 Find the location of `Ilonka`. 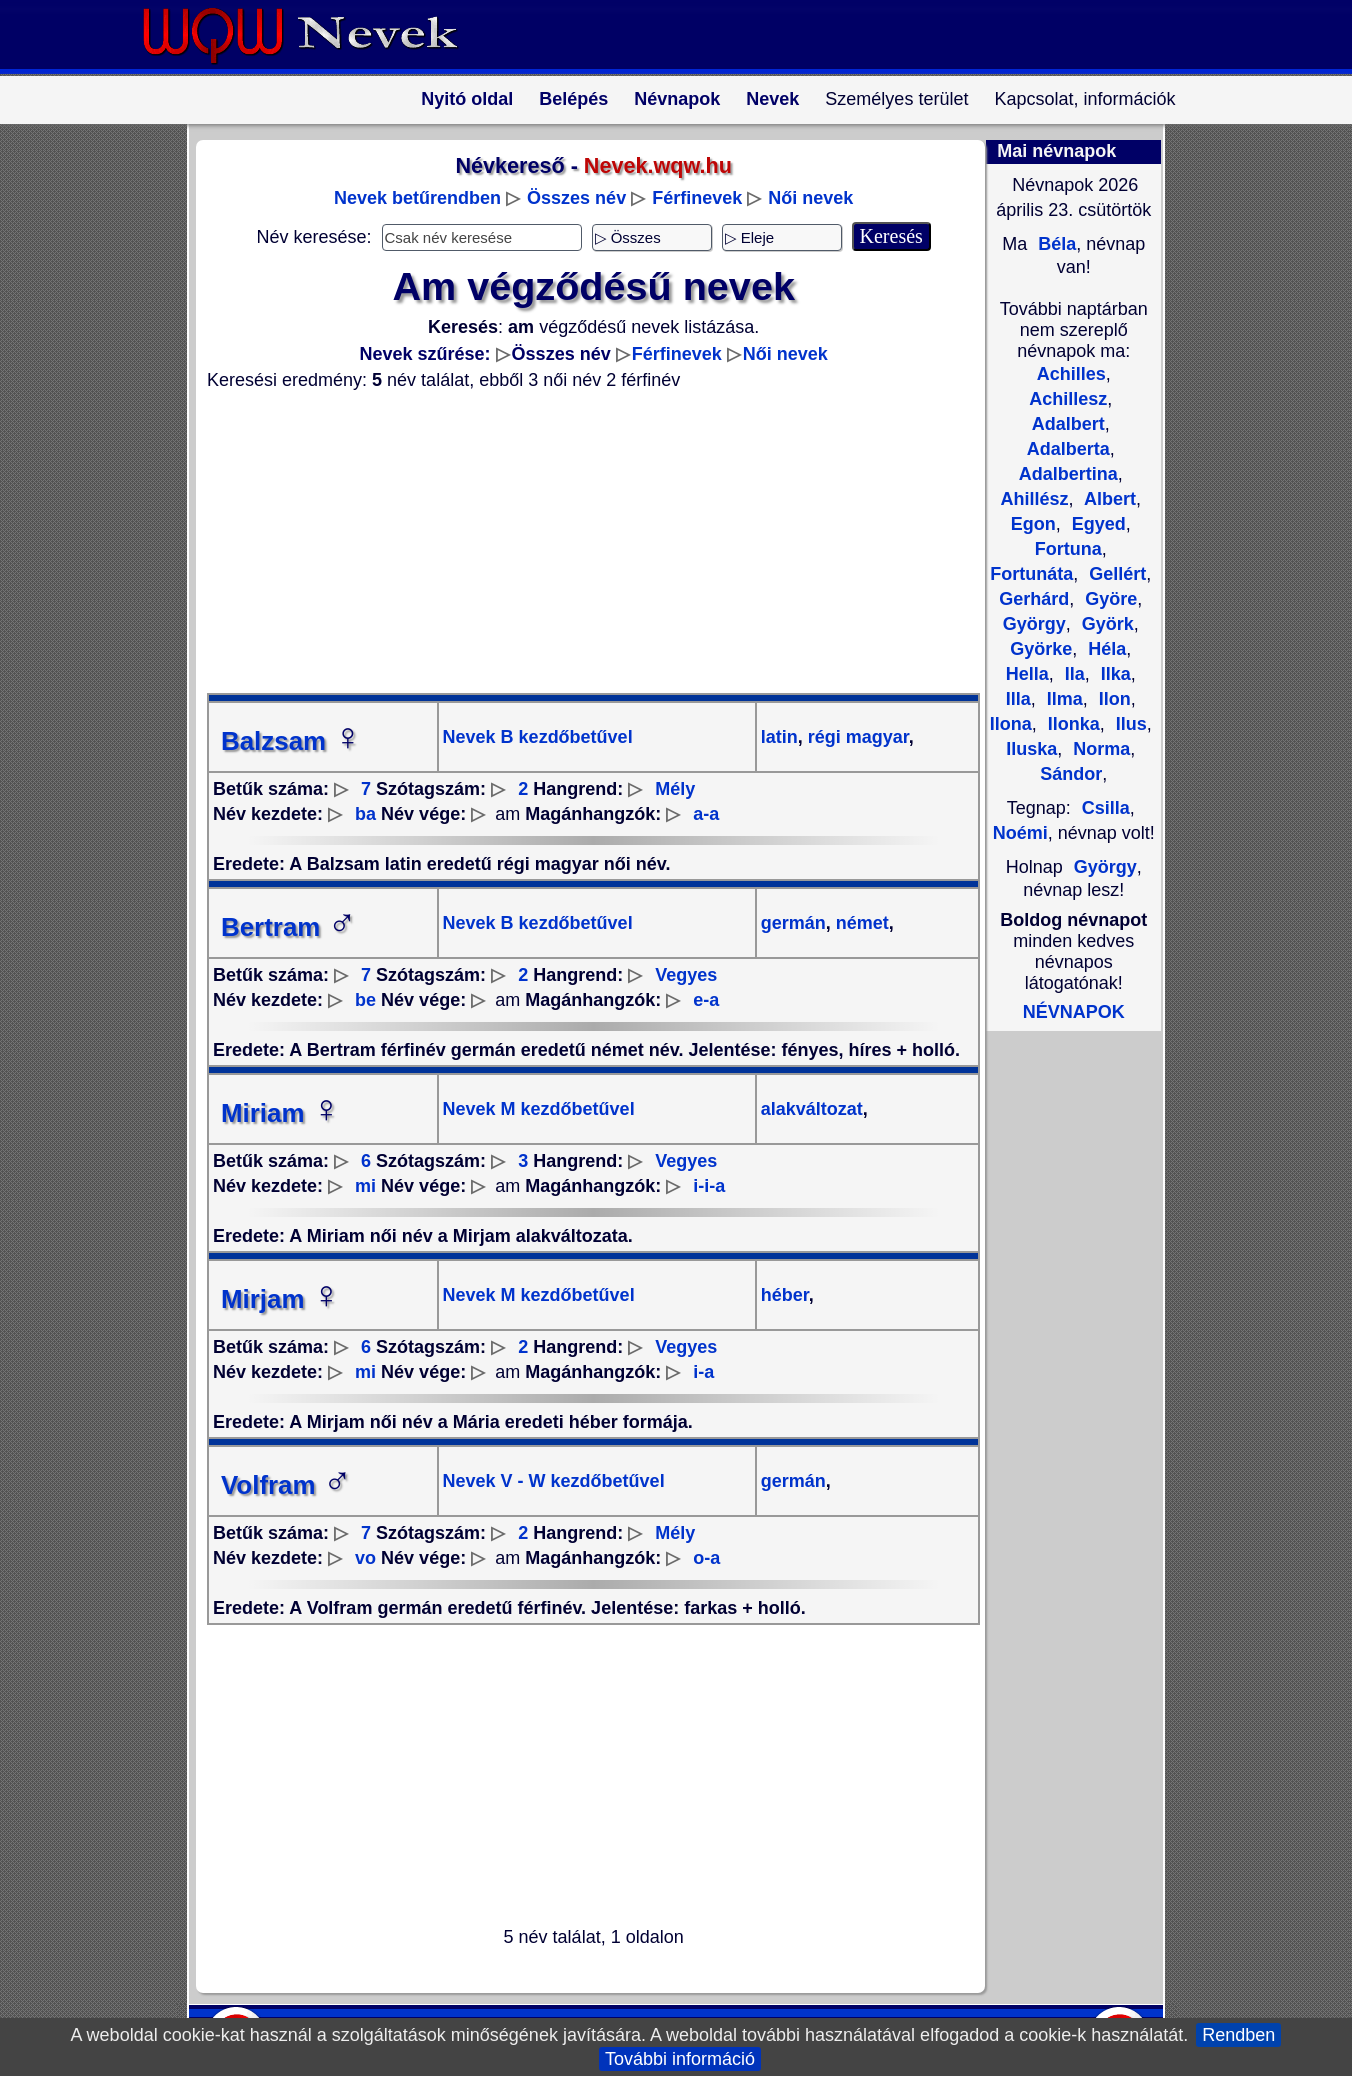

Ilonka is located at coordinates (1071, 724).